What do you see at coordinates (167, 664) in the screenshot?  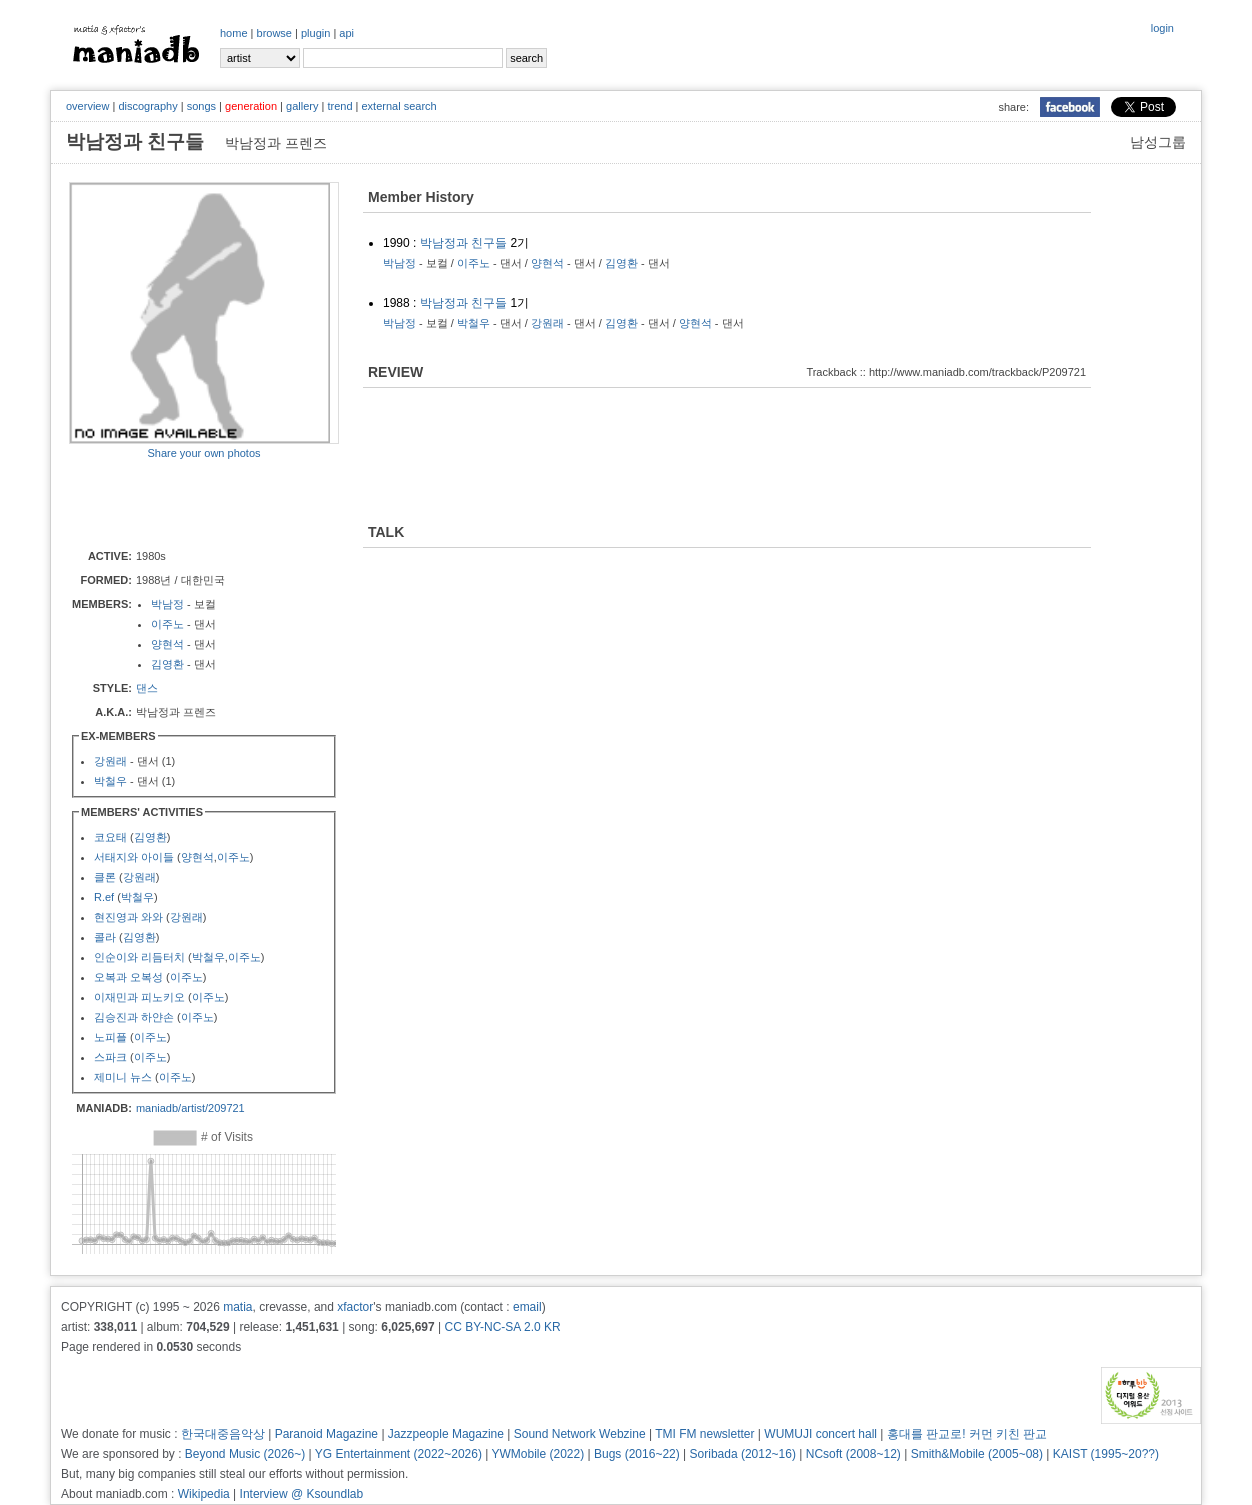 I see `김영환` at bounding box center [167, 664].